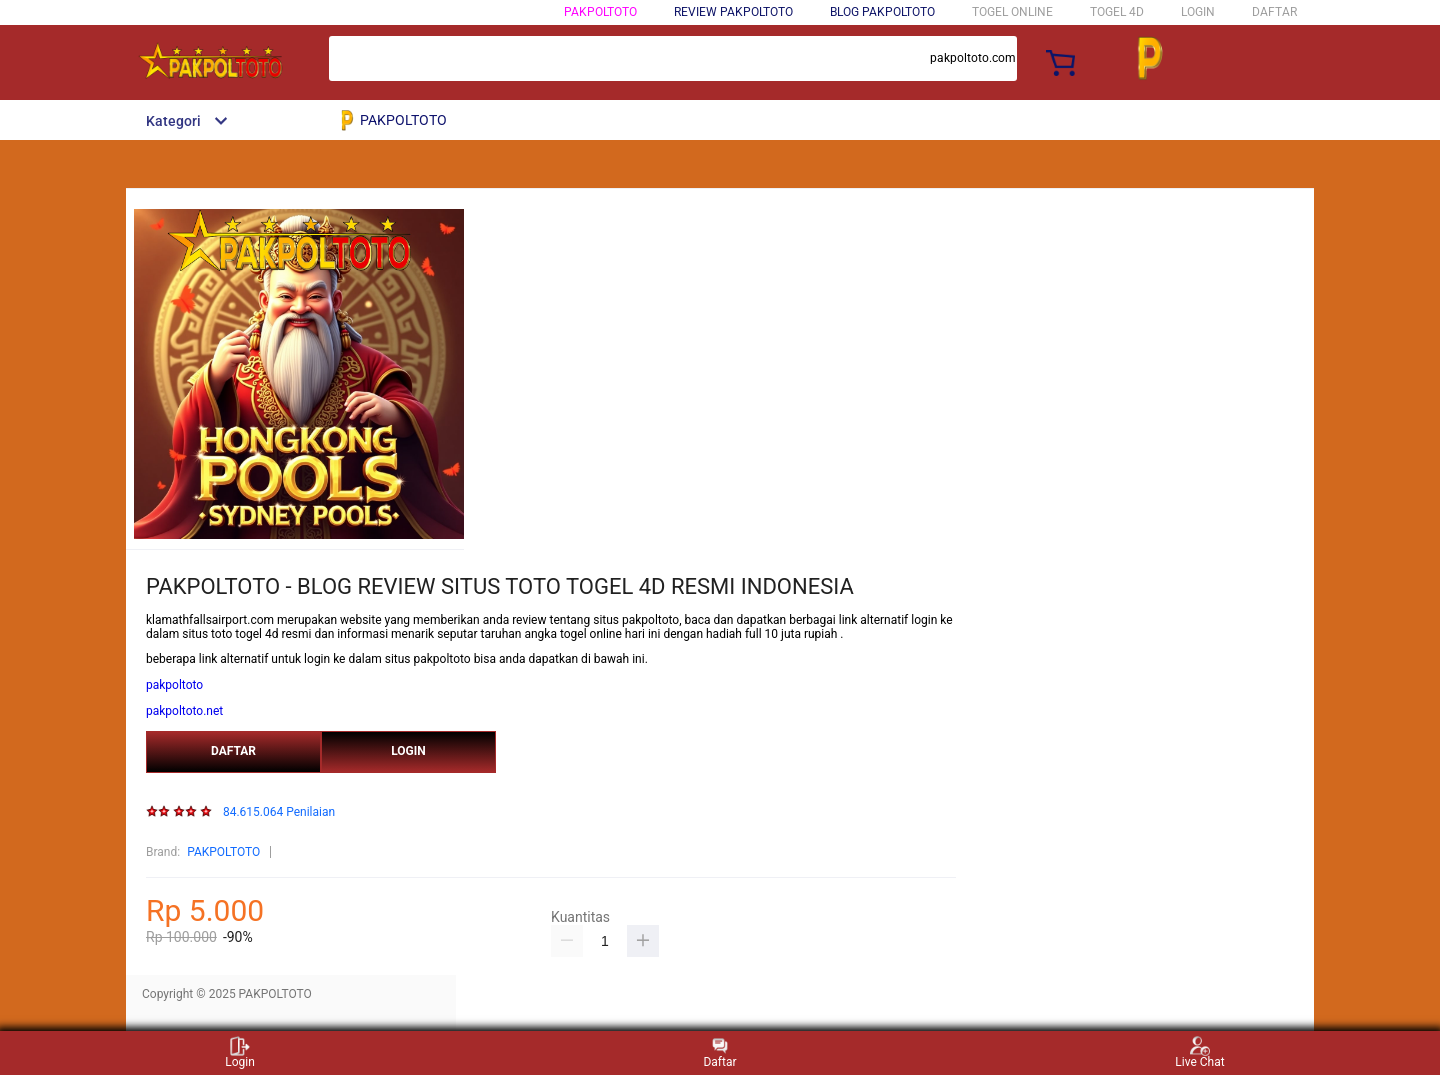 The image size is (1440, 1075). I want to click on pakpoltoto, so click(174, 685).